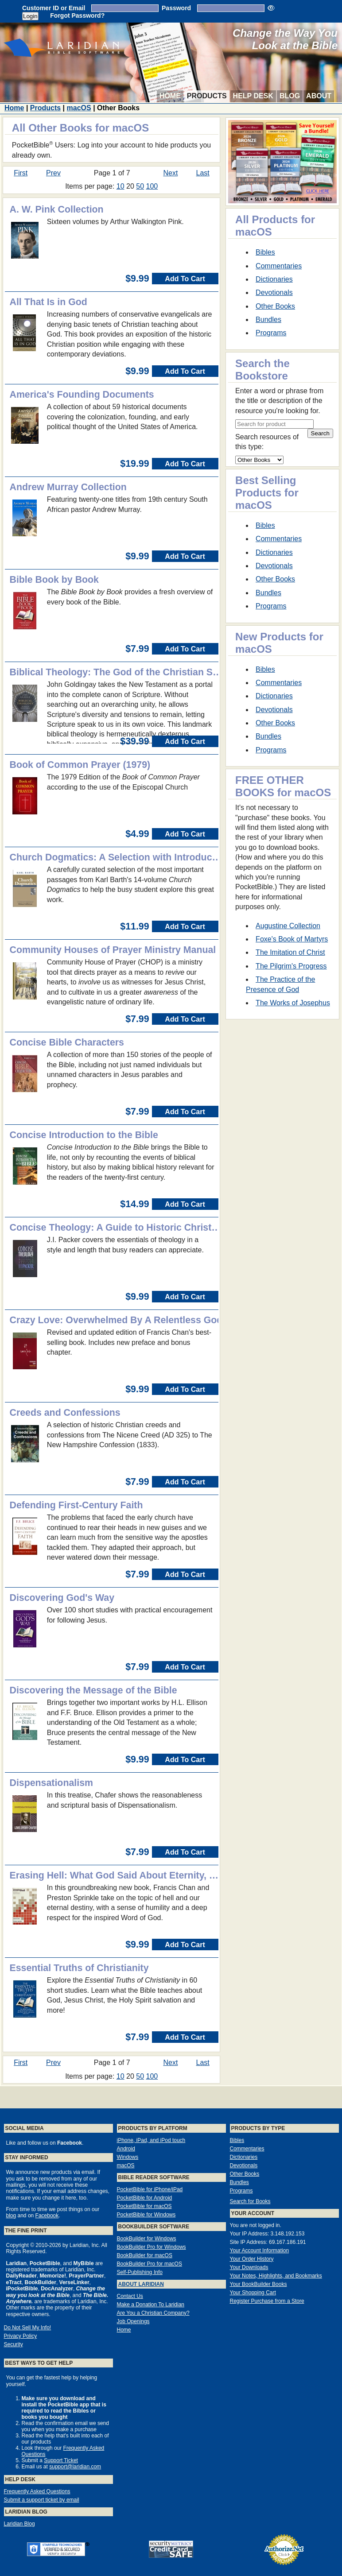 The height and width of the screenshot is (2576, 342). I want to click on Submit a support ticket by email, so click(41, 2500).